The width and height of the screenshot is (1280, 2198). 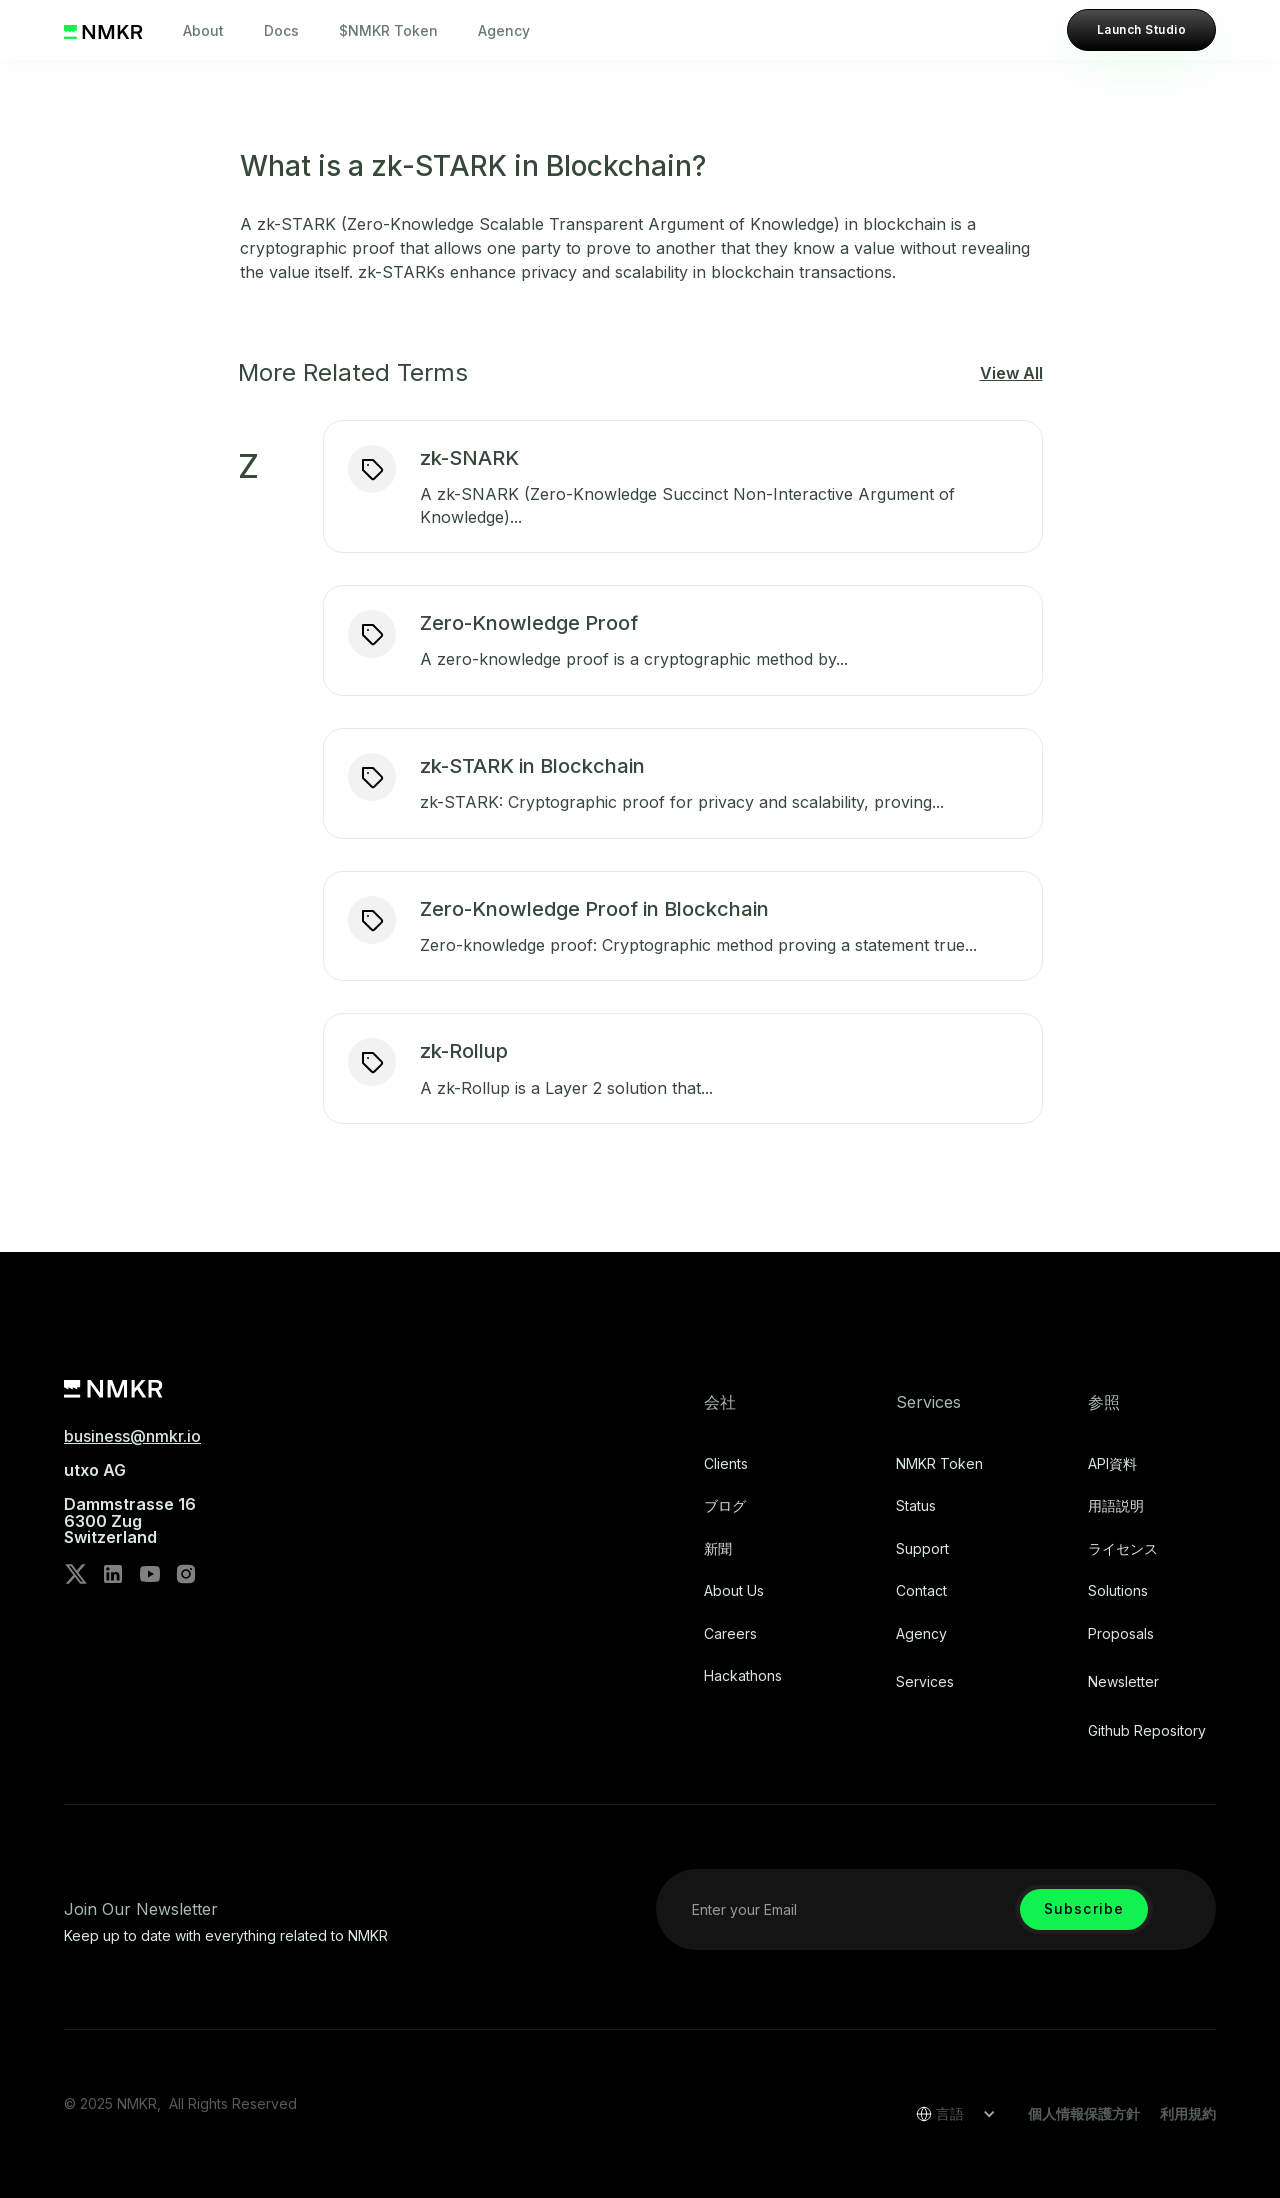 What do you see at coordinates (922, 1549) in the screenshot?
I see `Support` at bounding box center [922, 1549].